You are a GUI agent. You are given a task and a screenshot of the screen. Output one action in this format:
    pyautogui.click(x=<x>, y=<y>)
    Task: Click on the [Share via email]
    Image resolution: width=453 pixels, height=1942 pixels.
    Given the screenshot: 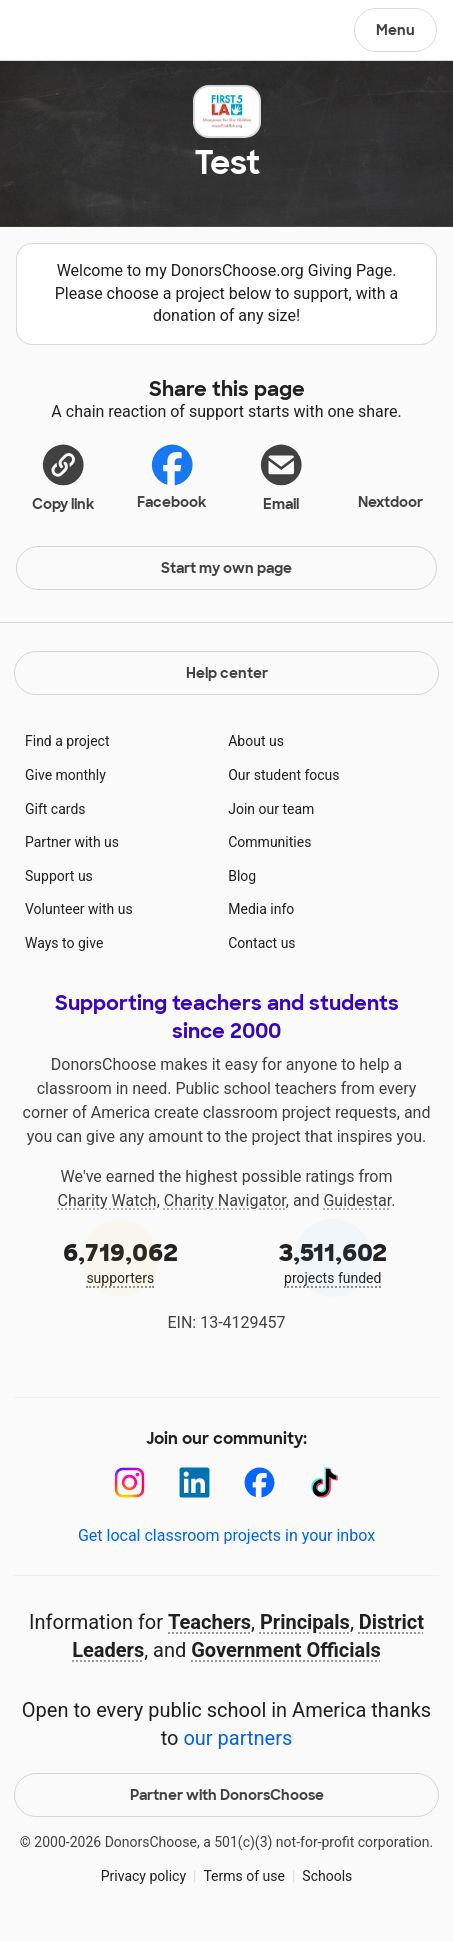 What is the action you would take?
    pyautogui.click(x=281, y=477)
    